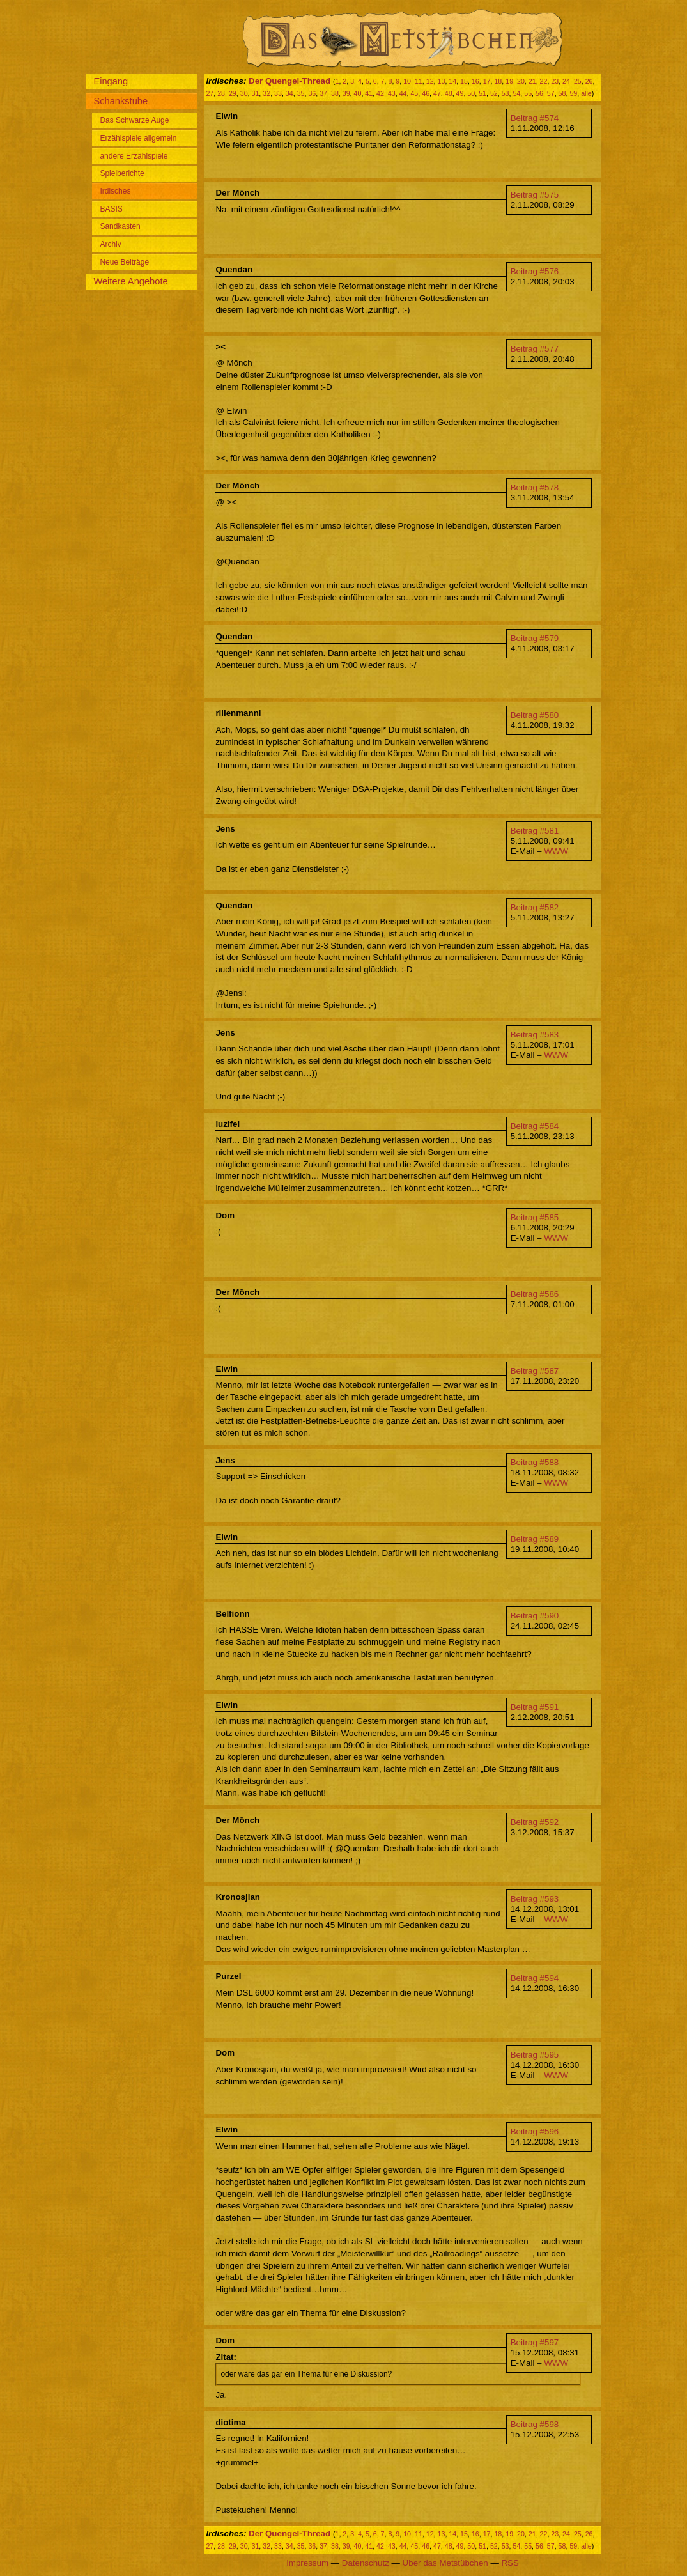 The height and width of the screenshot is (2576, 687). Describe the element at coordinates (358, 93) in the screenshot. I see `40` at that location.